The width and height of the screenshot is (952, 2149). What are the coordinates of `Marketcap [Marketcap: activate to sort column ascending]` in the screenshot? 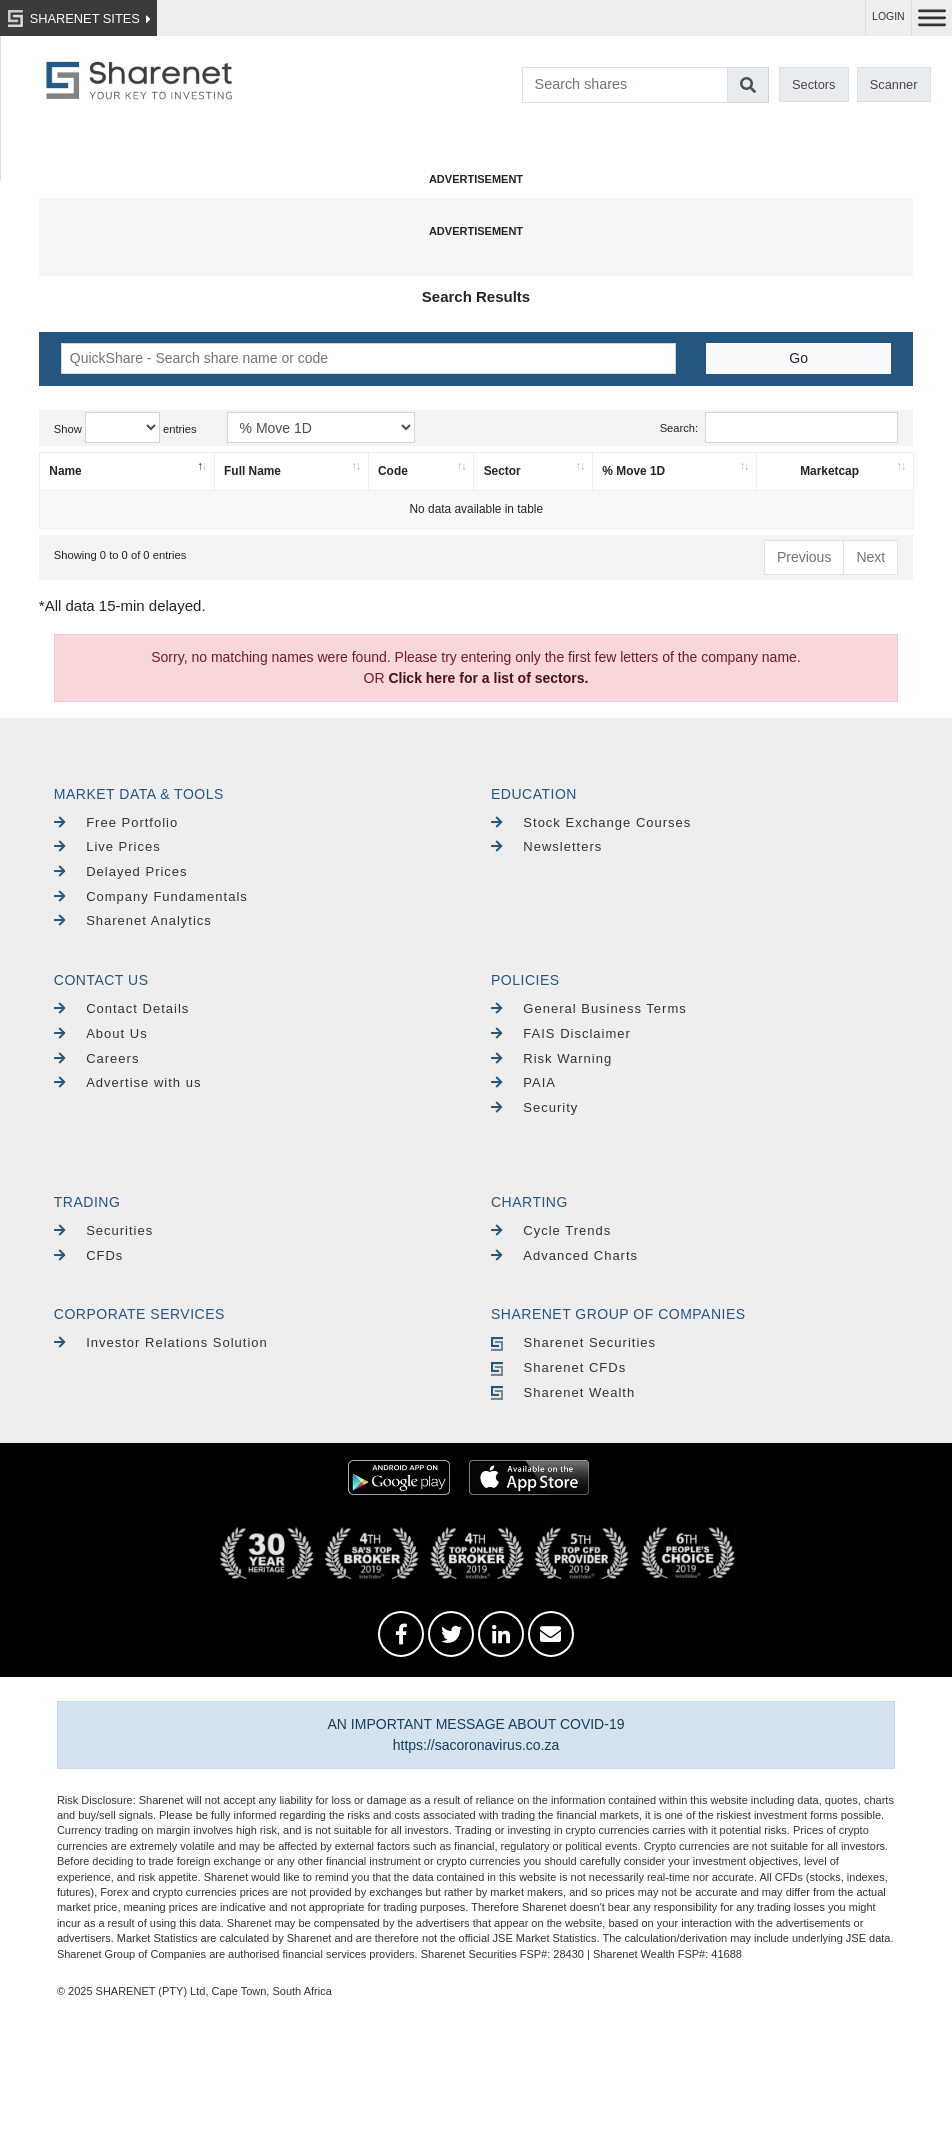 It's located at (829, 471).